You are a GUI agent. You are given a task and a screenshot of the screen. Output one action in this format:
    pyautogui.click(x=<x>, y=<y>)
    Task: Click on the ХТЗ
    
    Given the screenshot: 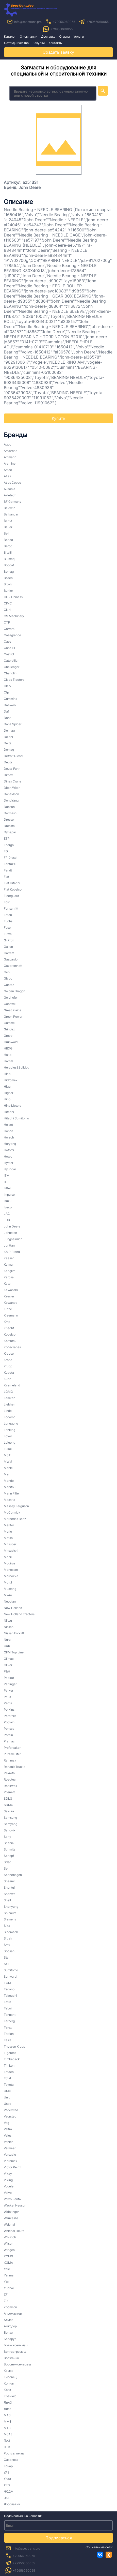 What is the action you would take?
    pyautogui.click(x=7, y=2485)
    